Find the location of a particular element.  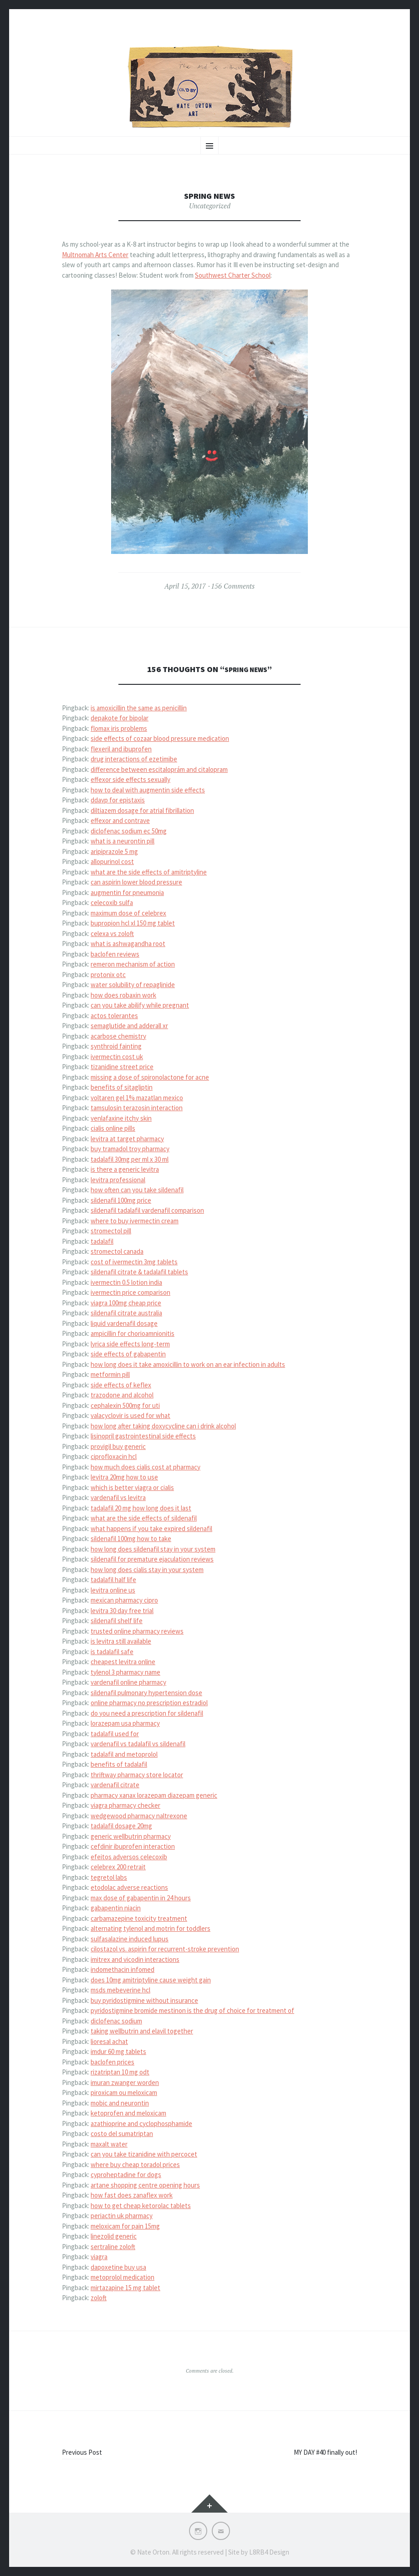

flexeril and ibuprofen is located at coordinates (121, 749).